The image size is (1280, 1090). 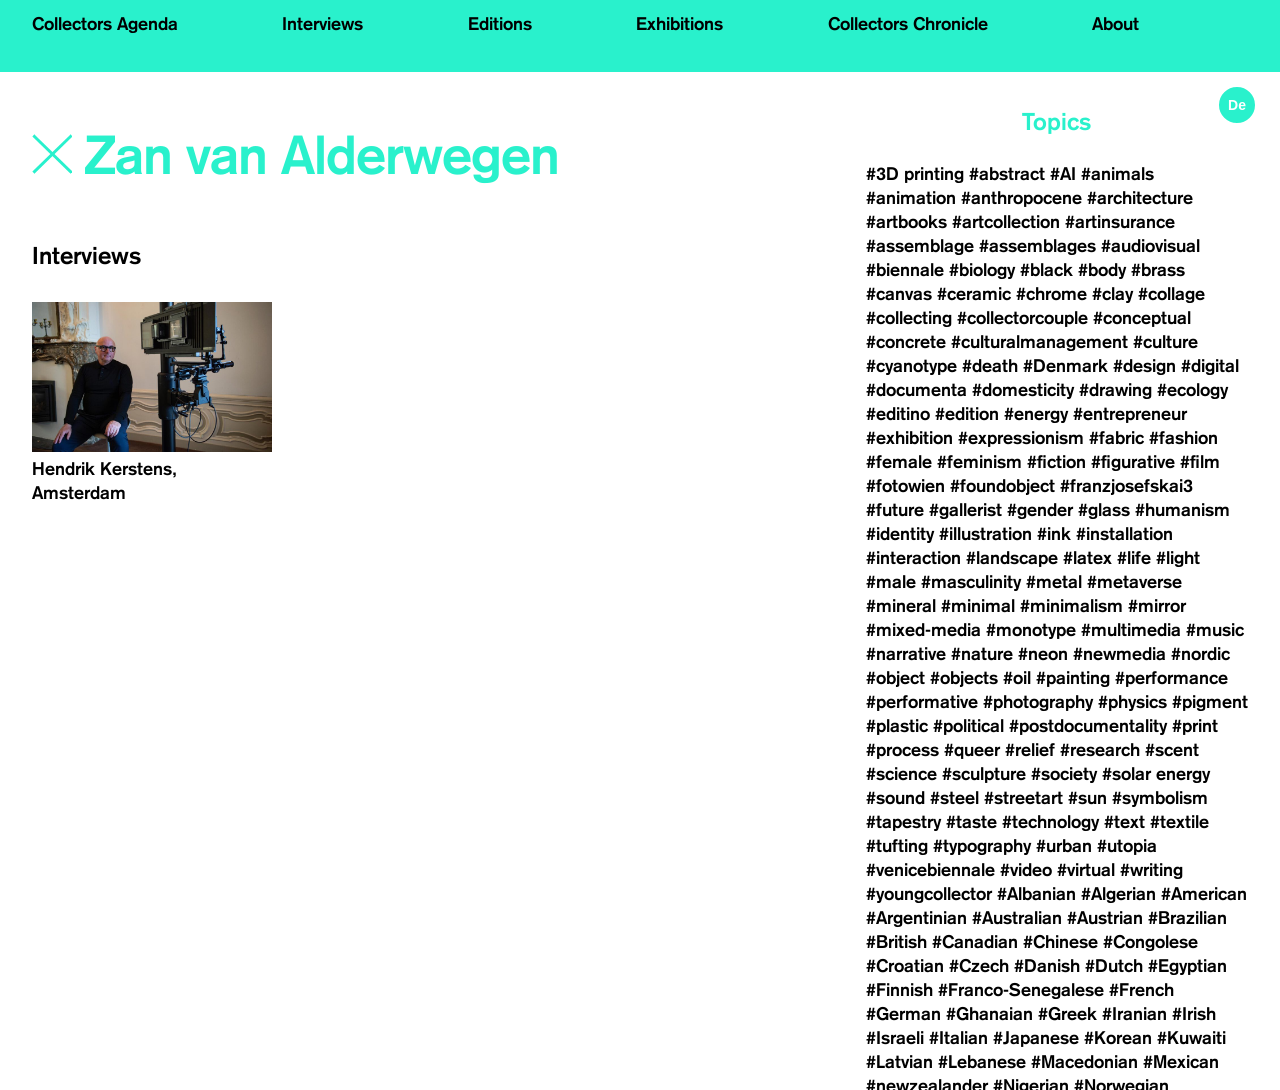 I want to click on #abstract, so click(x=1007, y=174).